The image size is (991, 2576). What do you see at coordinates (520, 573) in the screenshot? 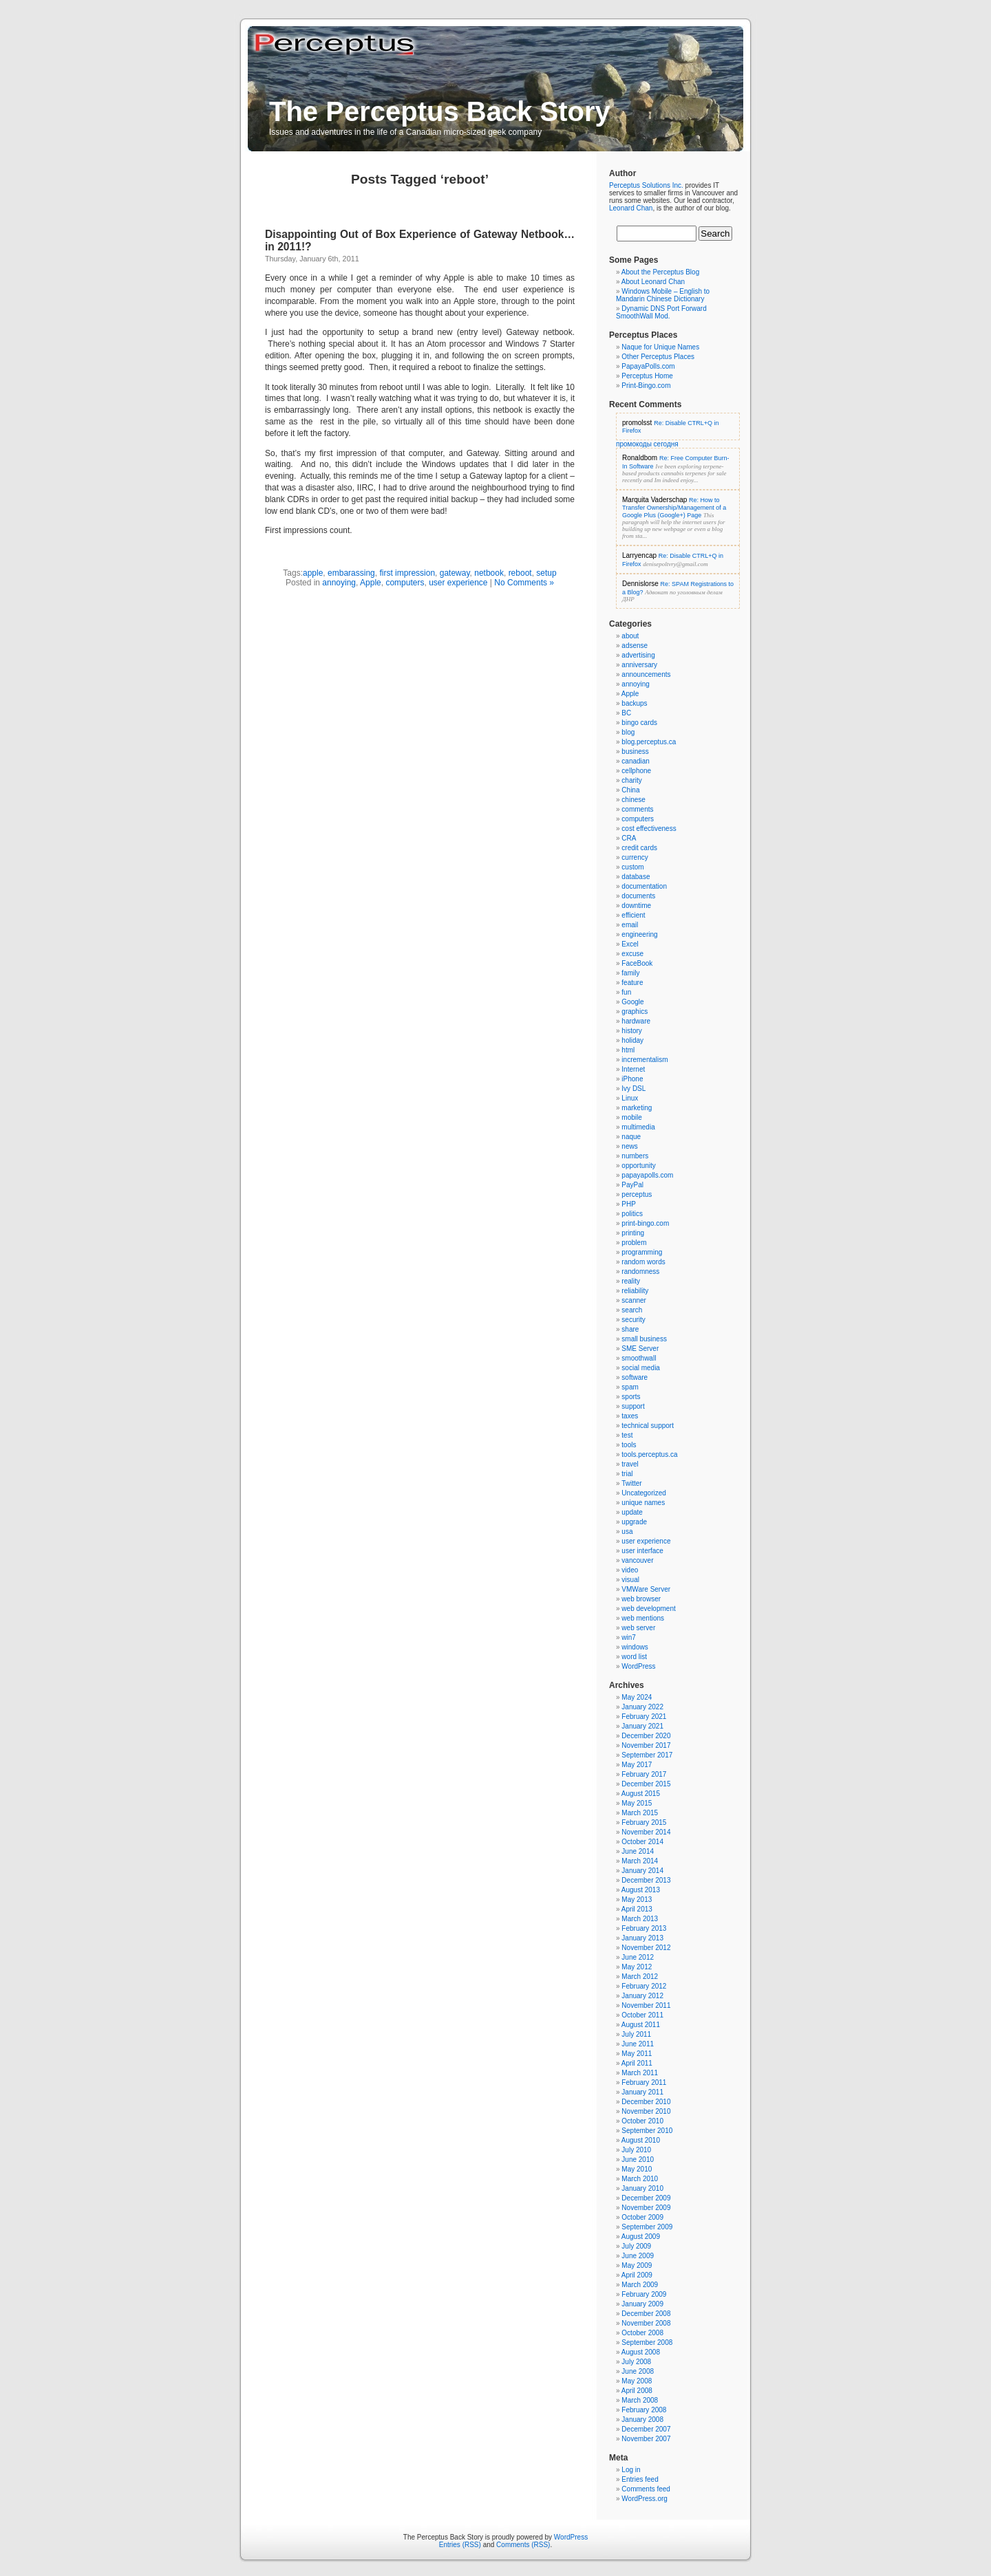
I see `reboot` at bounding box center [520, 573].